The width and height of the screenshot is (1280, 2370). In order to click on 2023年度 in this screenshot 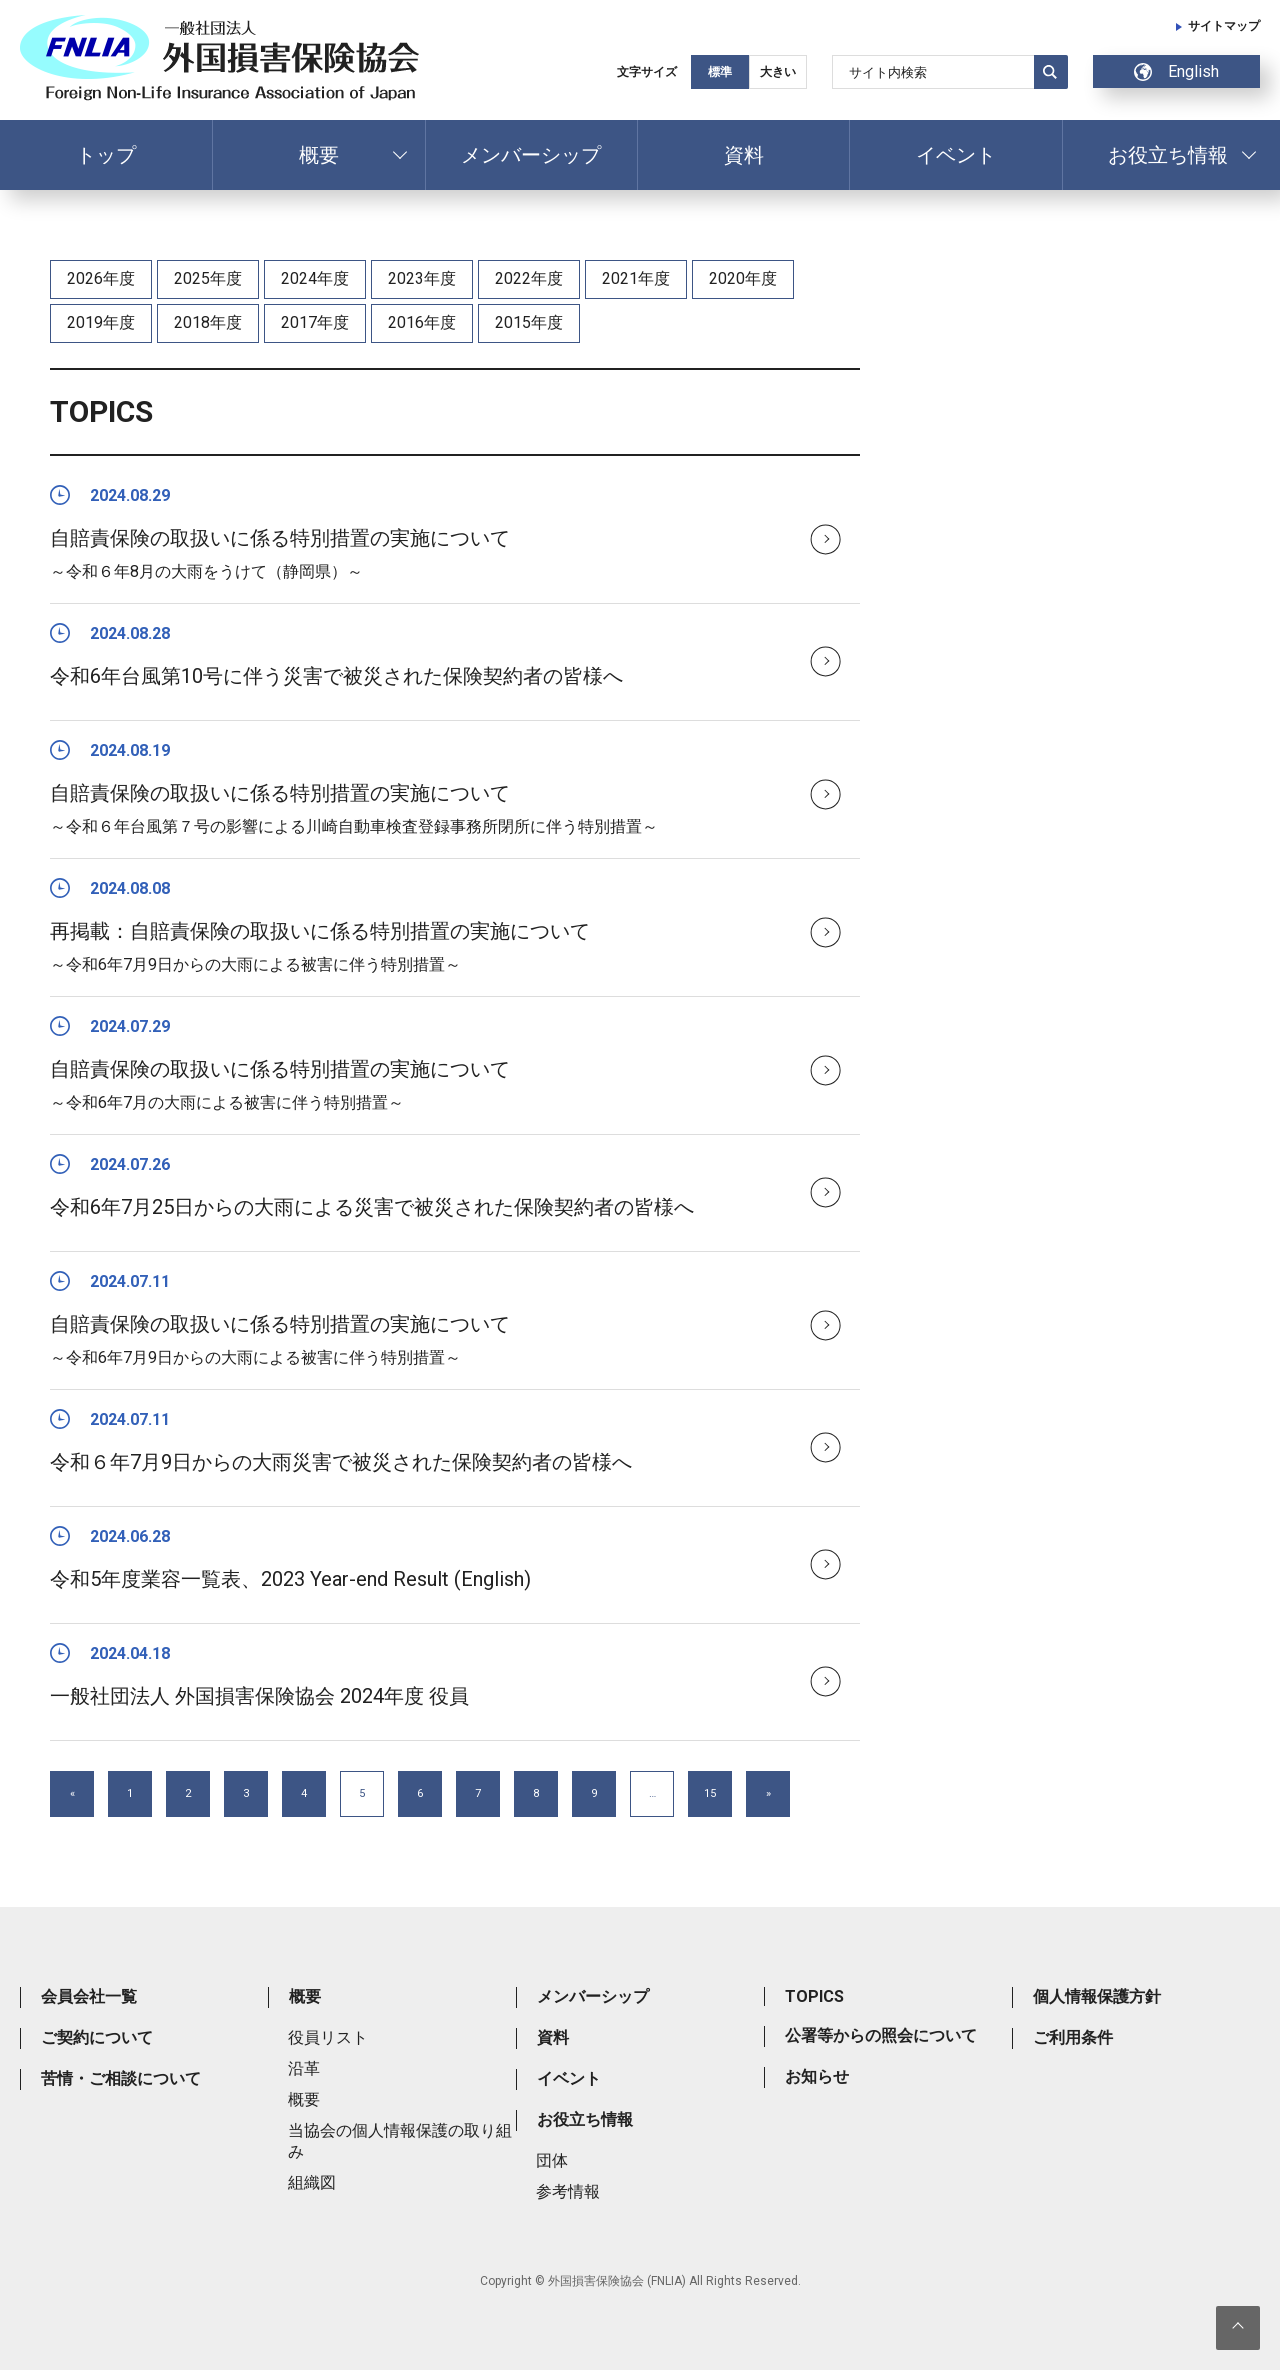, I will do `click(422, 278)`.